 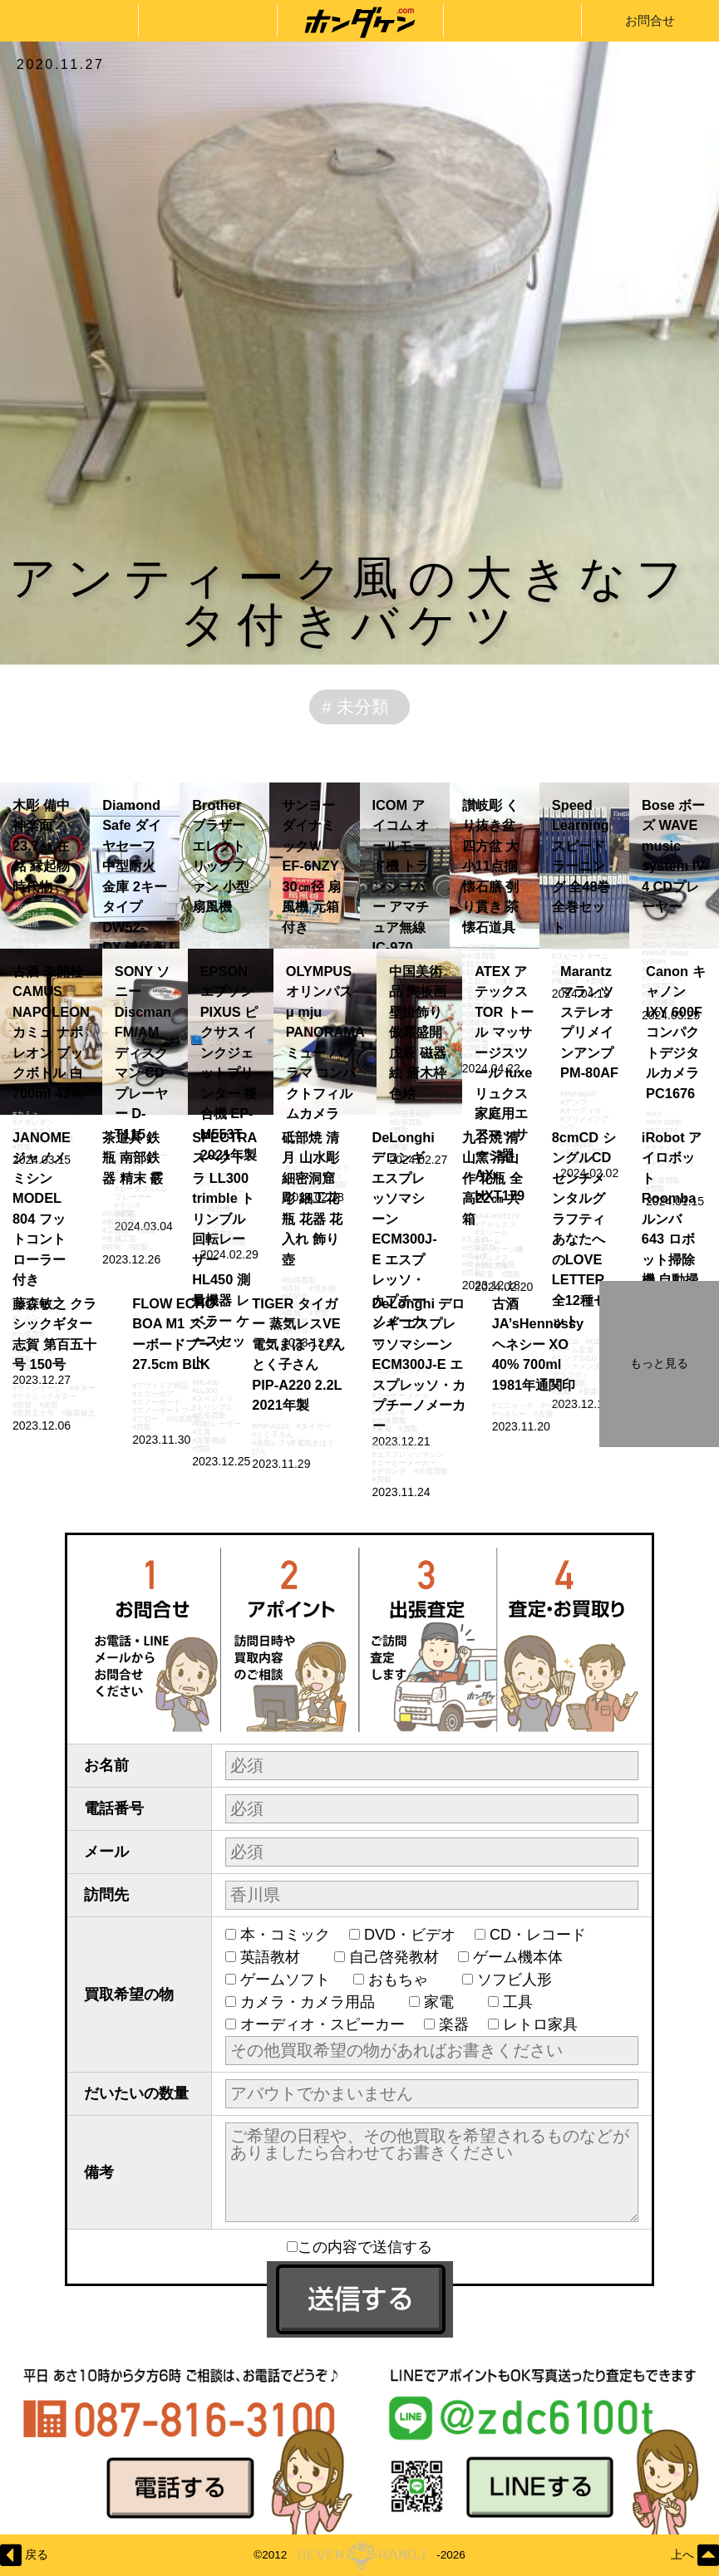 I want to click on 楽器, so click(x=454, y=2024).